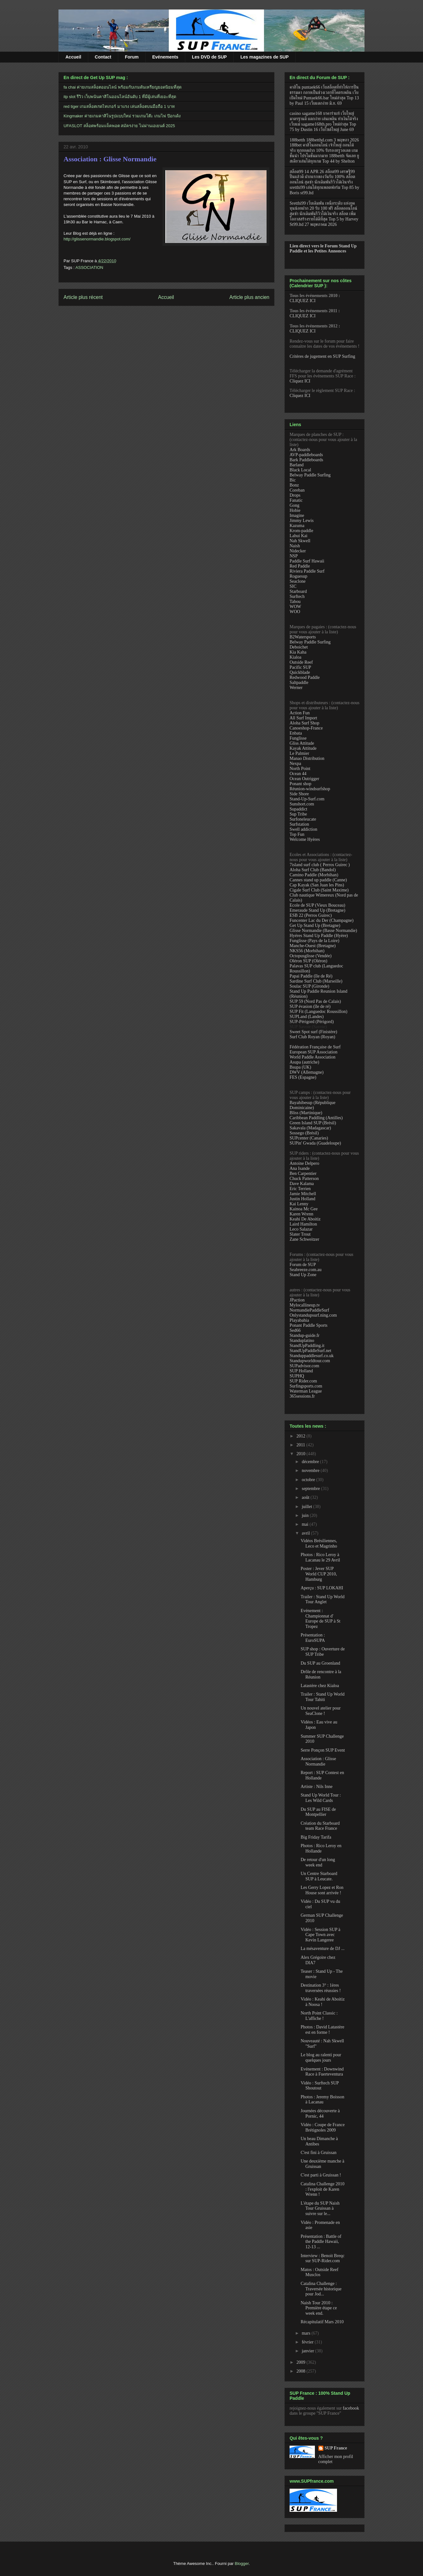 This screenshot has width=423, height=2576. I want to click on Serre Ponçon SUP Event, so click(323, 1750).